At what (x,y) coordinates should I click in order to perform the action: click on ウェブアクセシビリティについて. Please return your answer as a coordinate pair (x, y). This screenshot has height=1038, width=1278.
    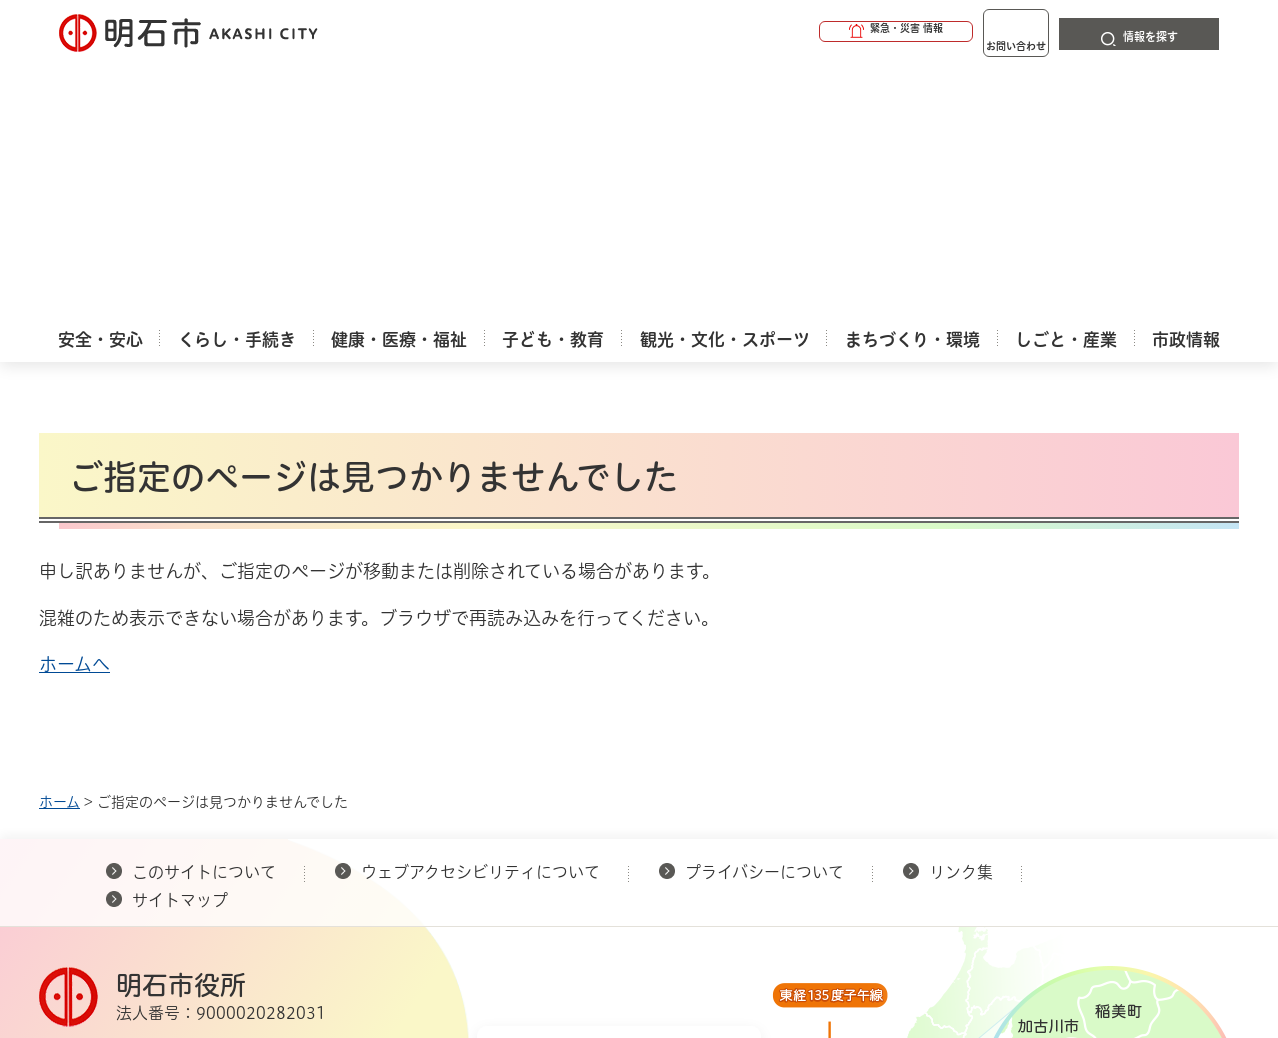
    Looking at the image, I should click on (480, 613).